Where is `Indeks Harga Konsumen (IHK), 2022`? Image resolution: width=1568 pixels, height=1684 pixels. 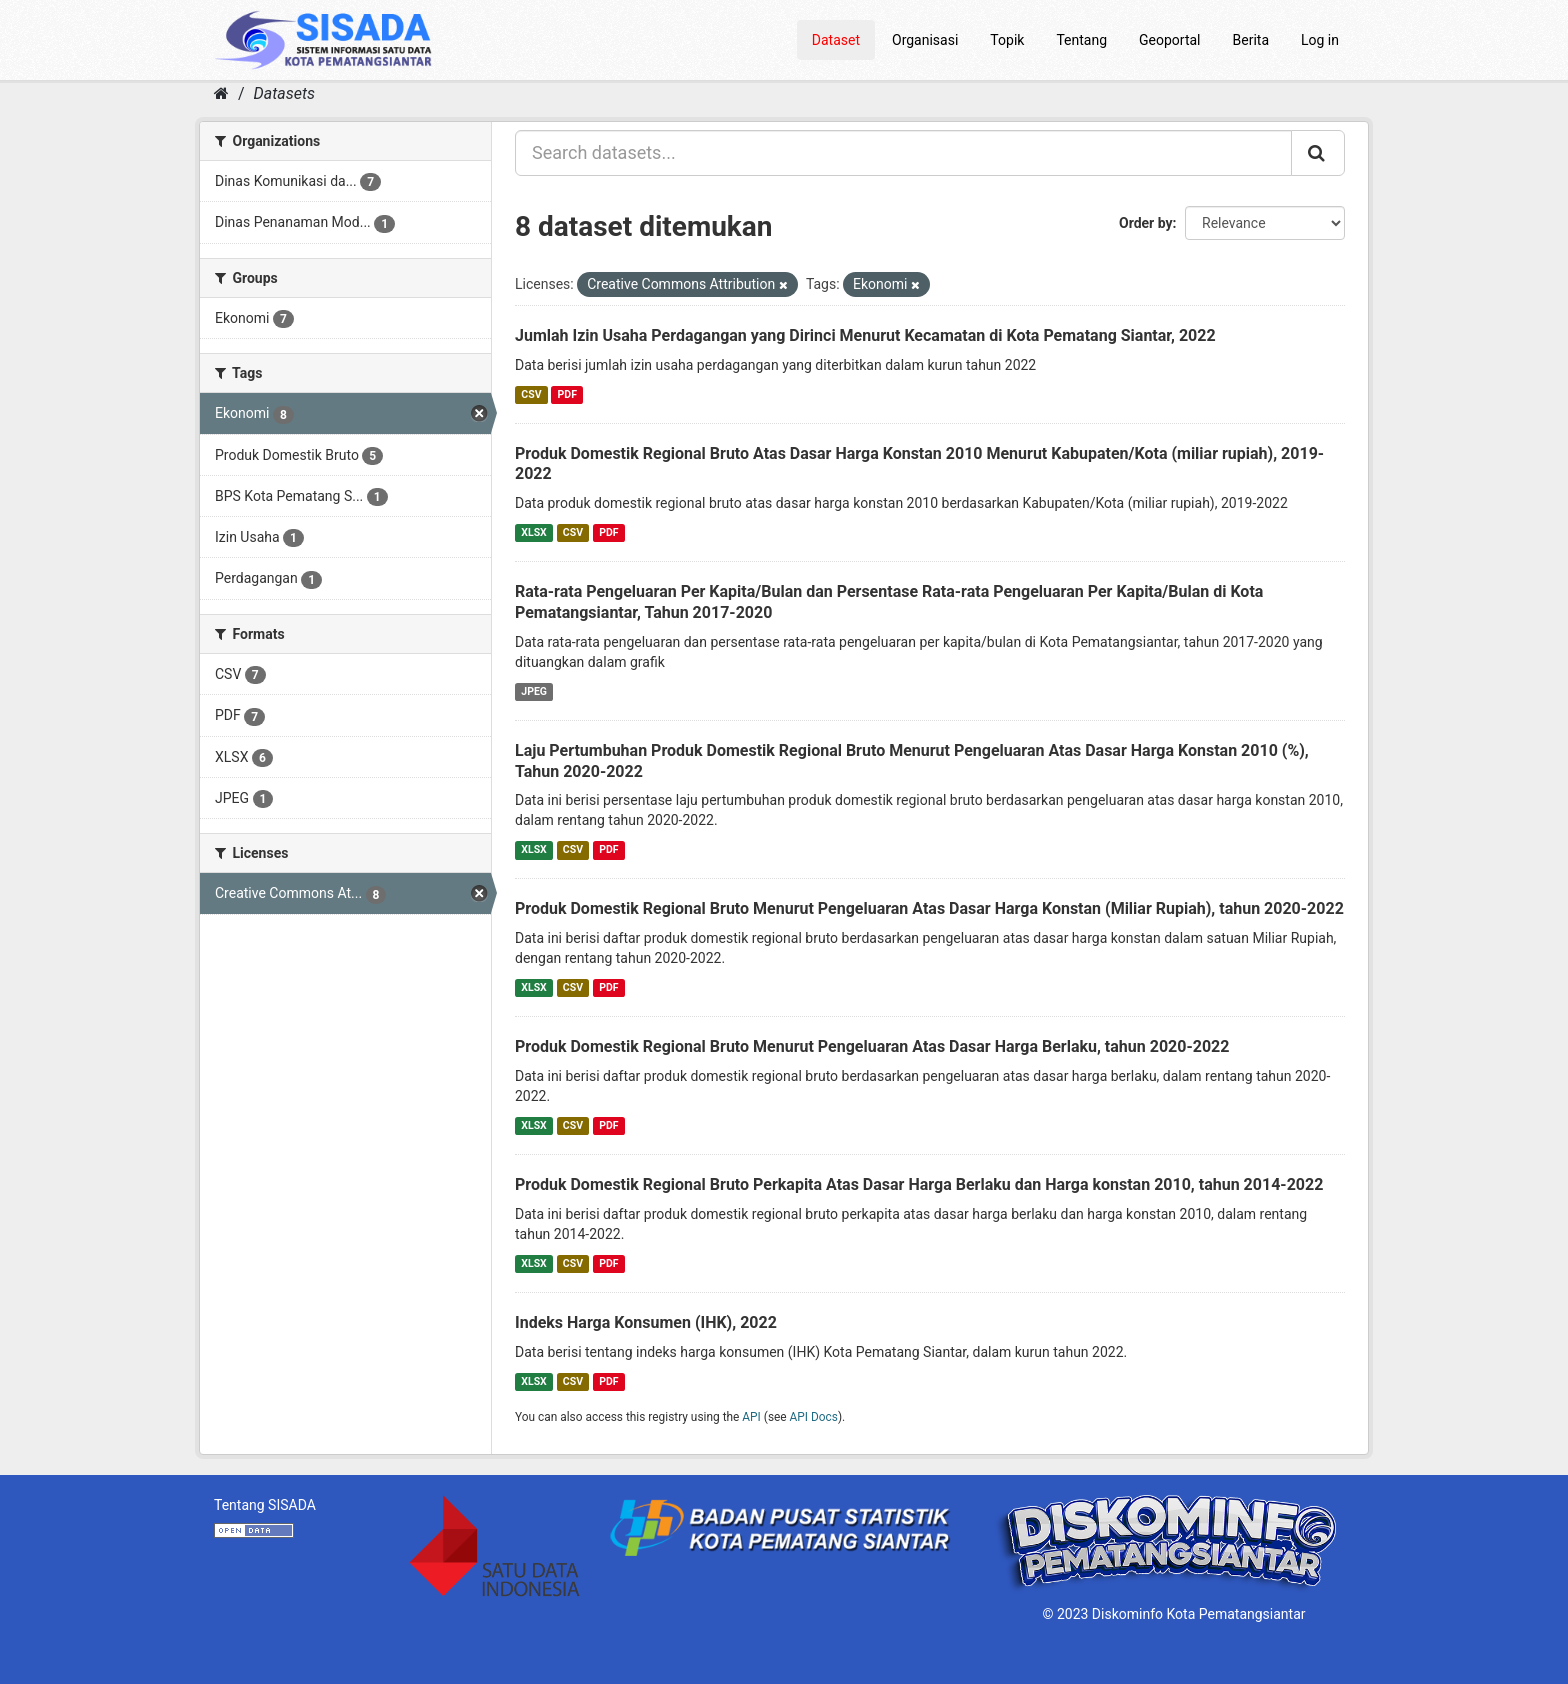
Indeks Harga Konsumen (IHK), 2022 is located at coordinates (646, 1322).